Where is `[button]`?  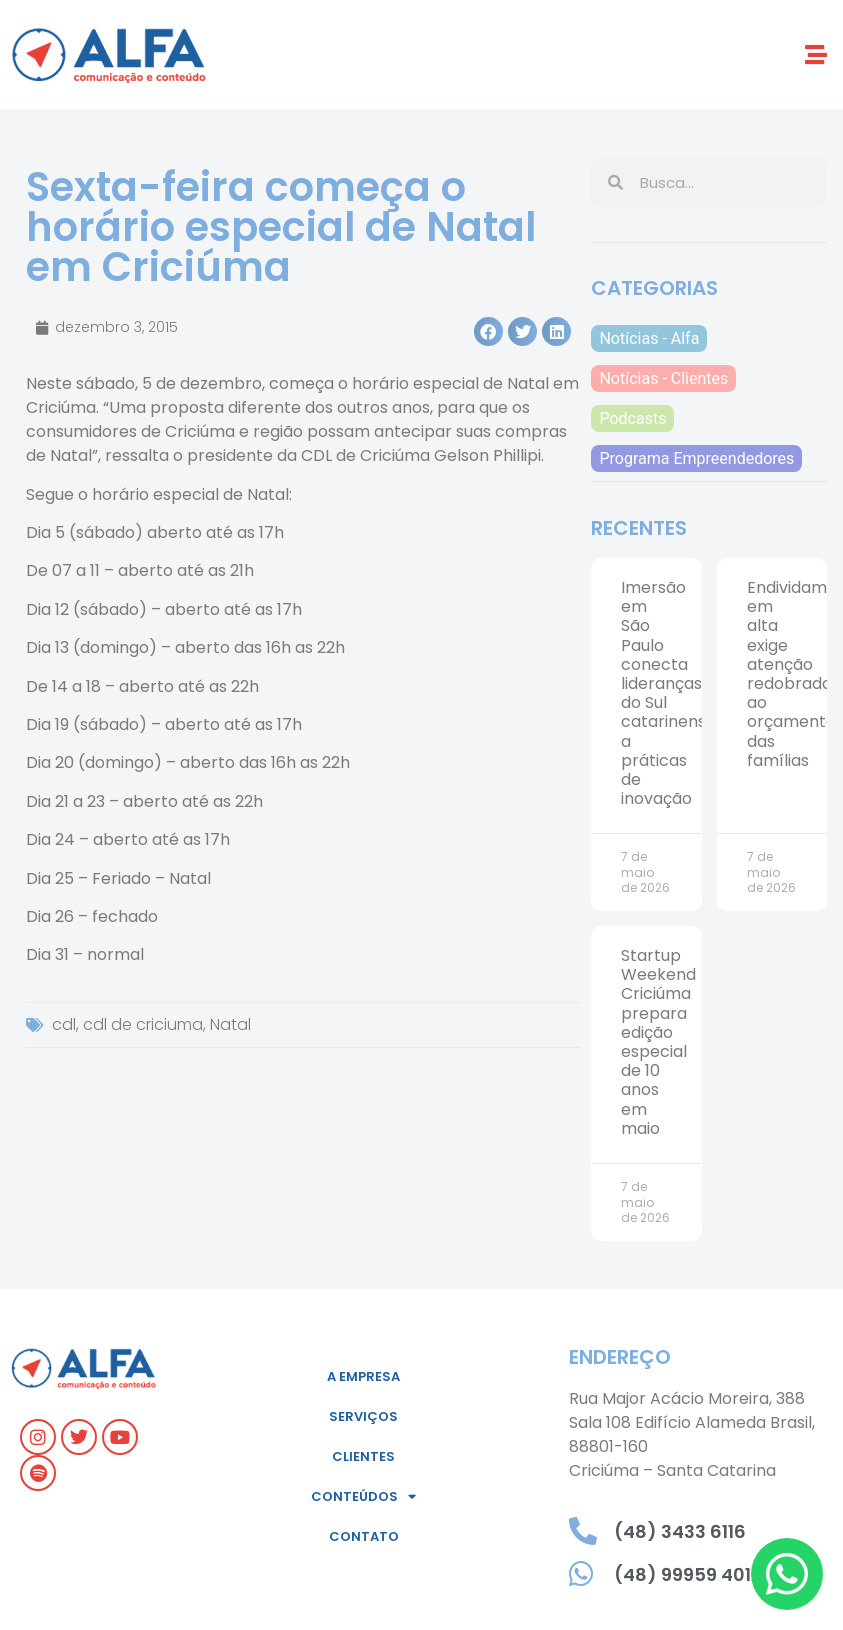 [button] is located at coordinates (816, 54).